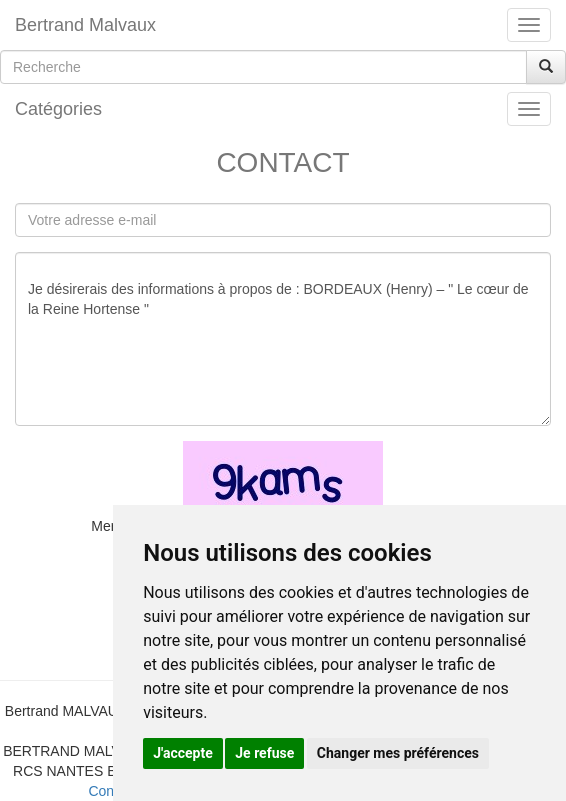 This screenshot has width=566, height=801. Describe the element at coordinates (283, 339) in the screenshot. I see `Je désirerais des informations à propos de : BORDEAUX (Henry) – " Le cœur de la Reine Hortense "` at that location.